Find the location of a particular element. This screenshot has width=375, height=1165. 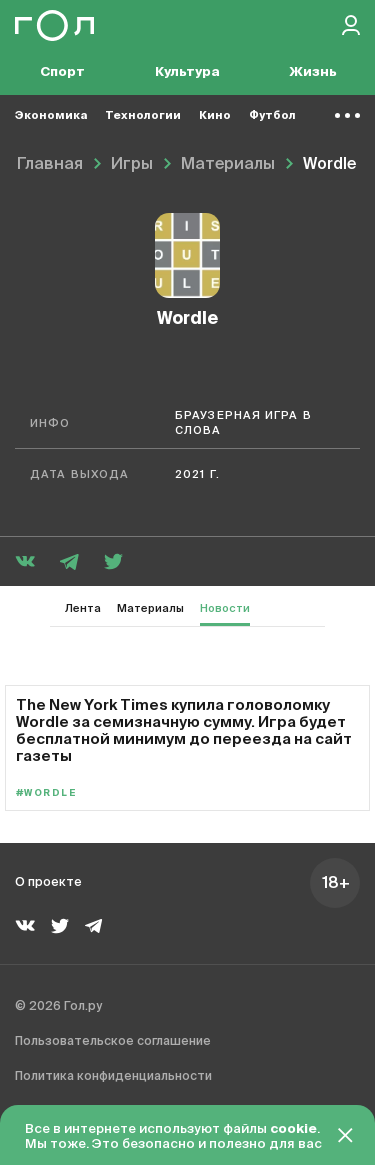

Лента is located at coordinates (83, 608).